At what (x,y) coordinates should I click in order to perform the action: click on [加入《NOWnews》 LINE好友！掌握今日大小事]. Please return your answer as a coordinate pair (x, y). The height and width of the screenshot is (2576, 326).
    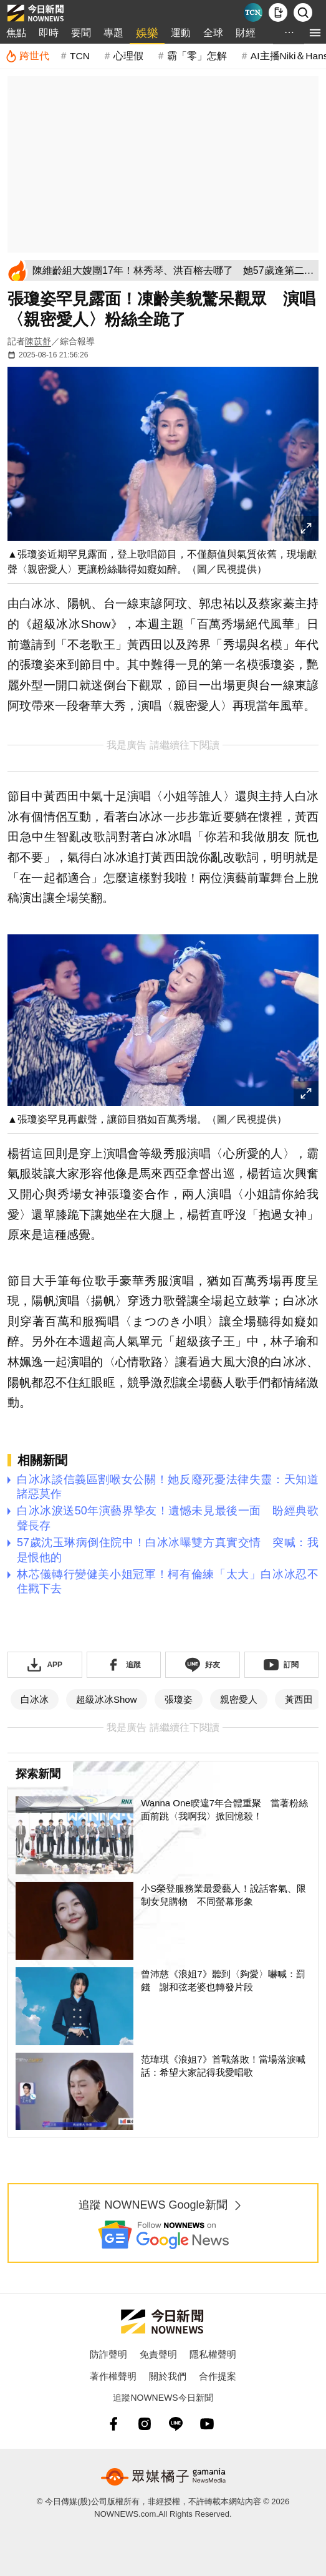
    Looking at the image, I should click on (202, 1665).